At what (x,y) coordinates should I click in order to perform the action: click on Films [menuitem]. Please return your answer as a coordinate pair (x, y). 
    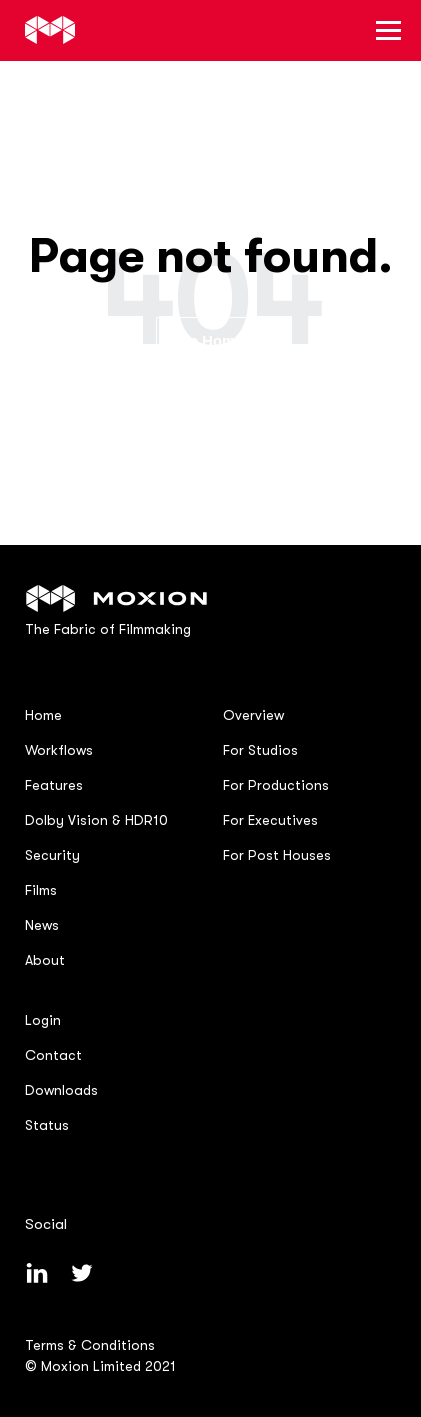
    Looking at the image, I should click on (41, 890).